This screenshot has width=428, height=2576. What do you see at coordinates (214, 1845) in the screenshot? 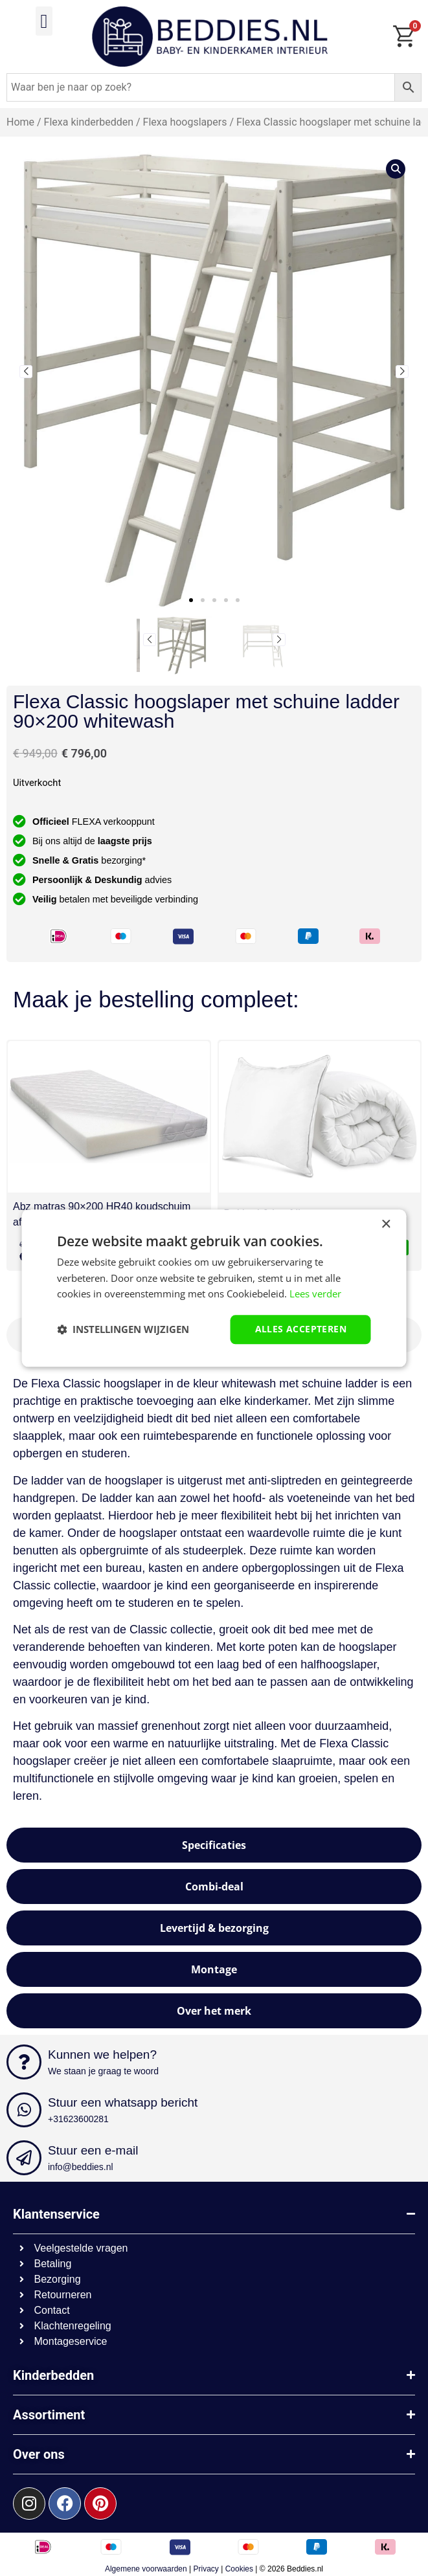
I see `[tab]` at bounding box center [214, 1845].